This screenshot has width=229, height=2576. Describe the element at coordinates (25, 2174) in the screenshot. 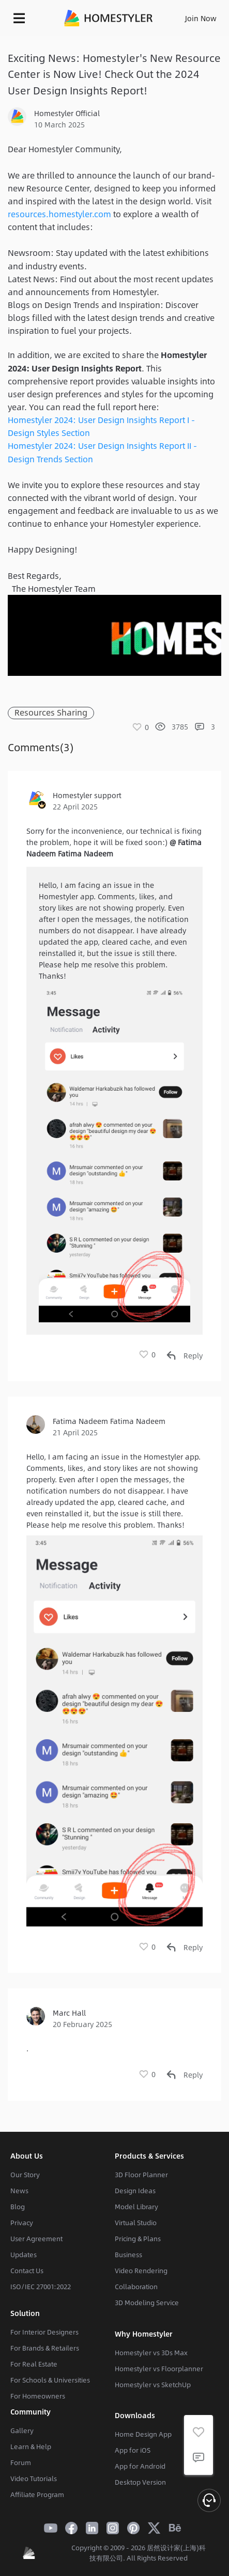

I see `Our Story` at that location.